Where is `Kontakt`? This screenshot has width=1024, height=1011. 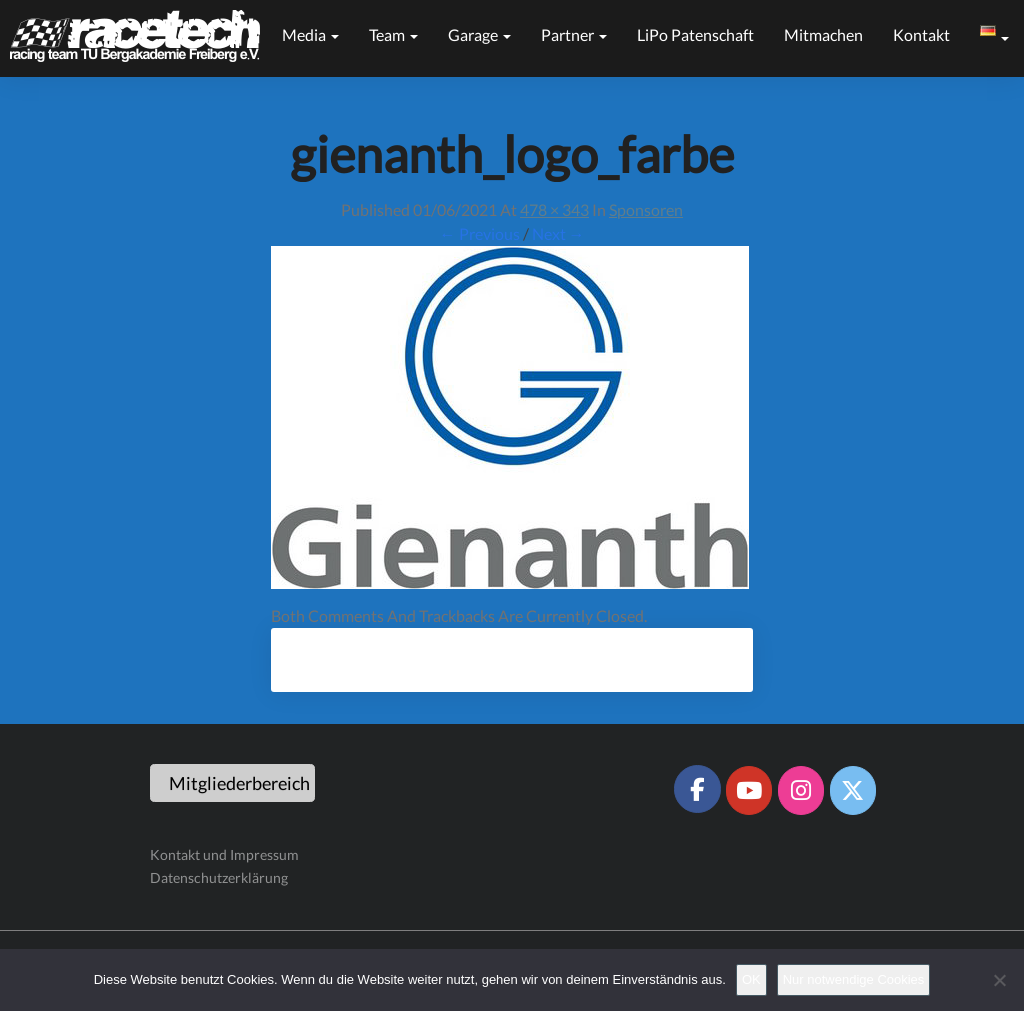
Kontakt is located at coordinates (921, 34).